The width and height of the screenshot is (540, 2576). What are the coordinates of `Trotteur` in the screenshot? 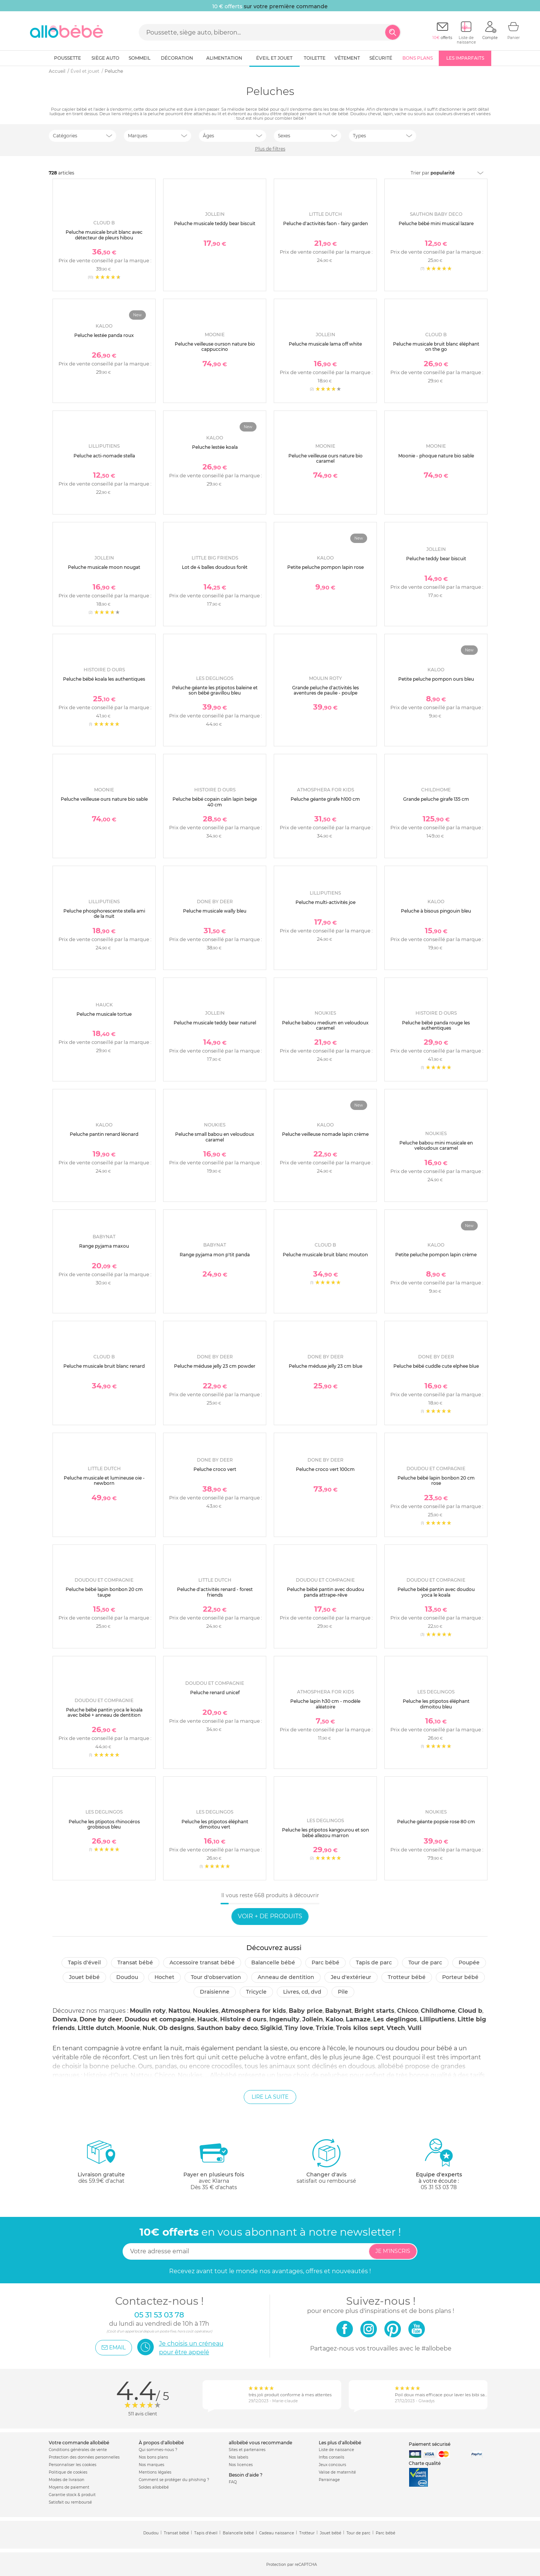 It's located at (307, 2533).